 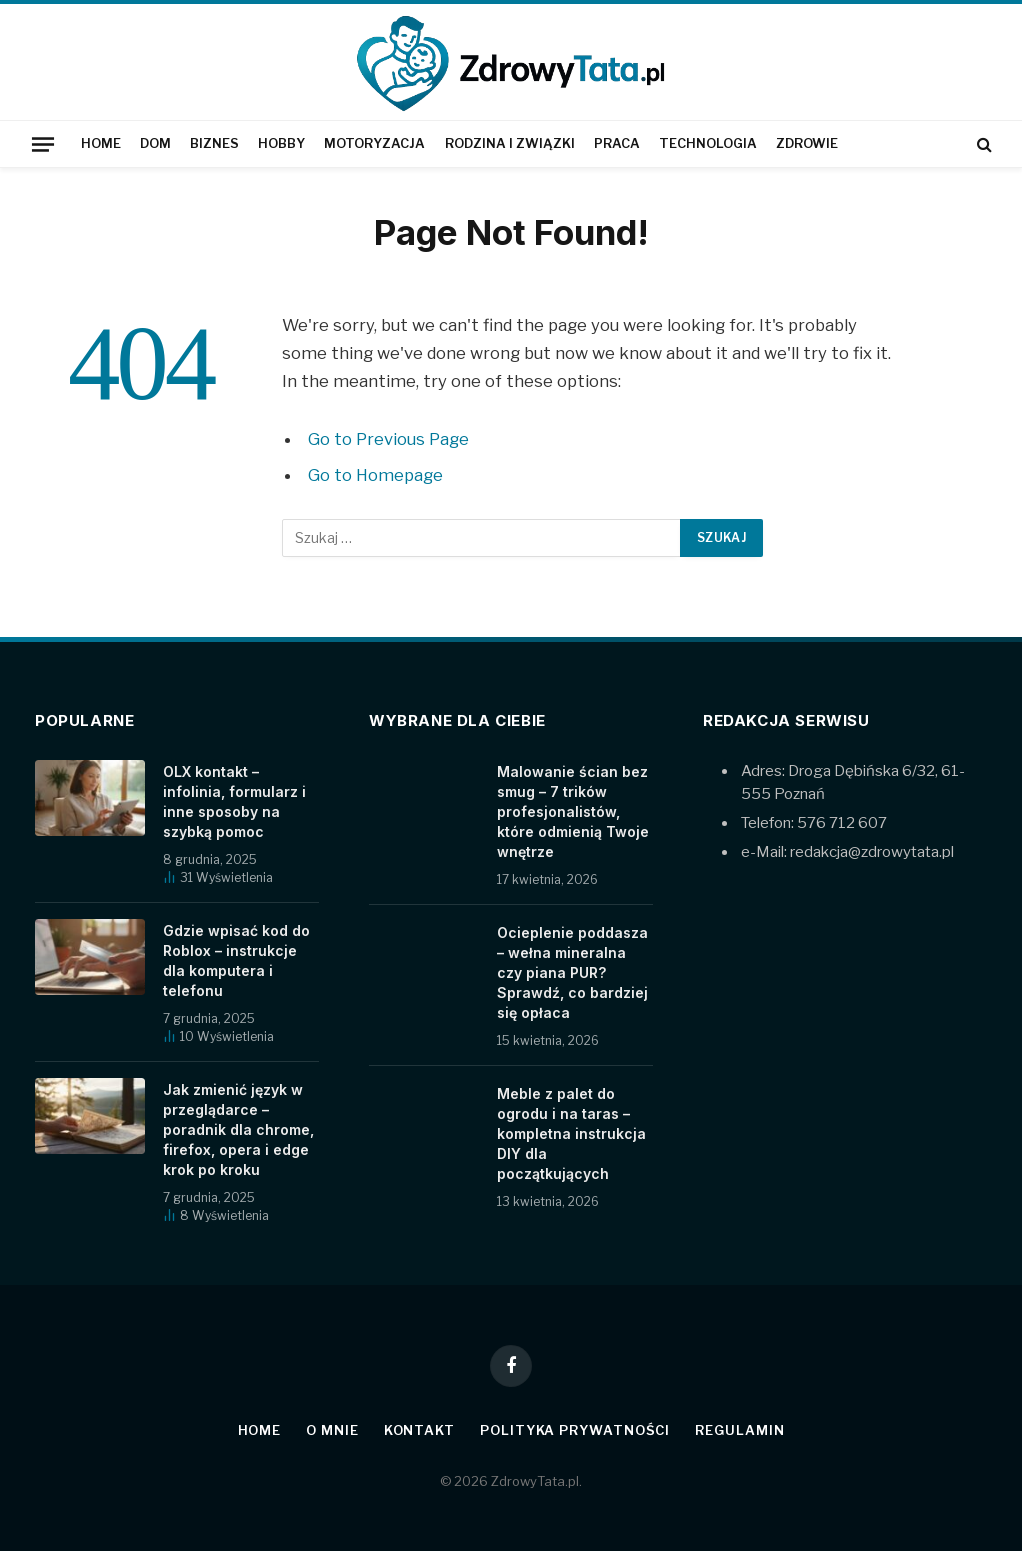 I want to click on Jak zmienić język w przeglądarce – poradnik dla chrome, firefox, opera i edge krok po kroku, so click(x=238, y=1129).